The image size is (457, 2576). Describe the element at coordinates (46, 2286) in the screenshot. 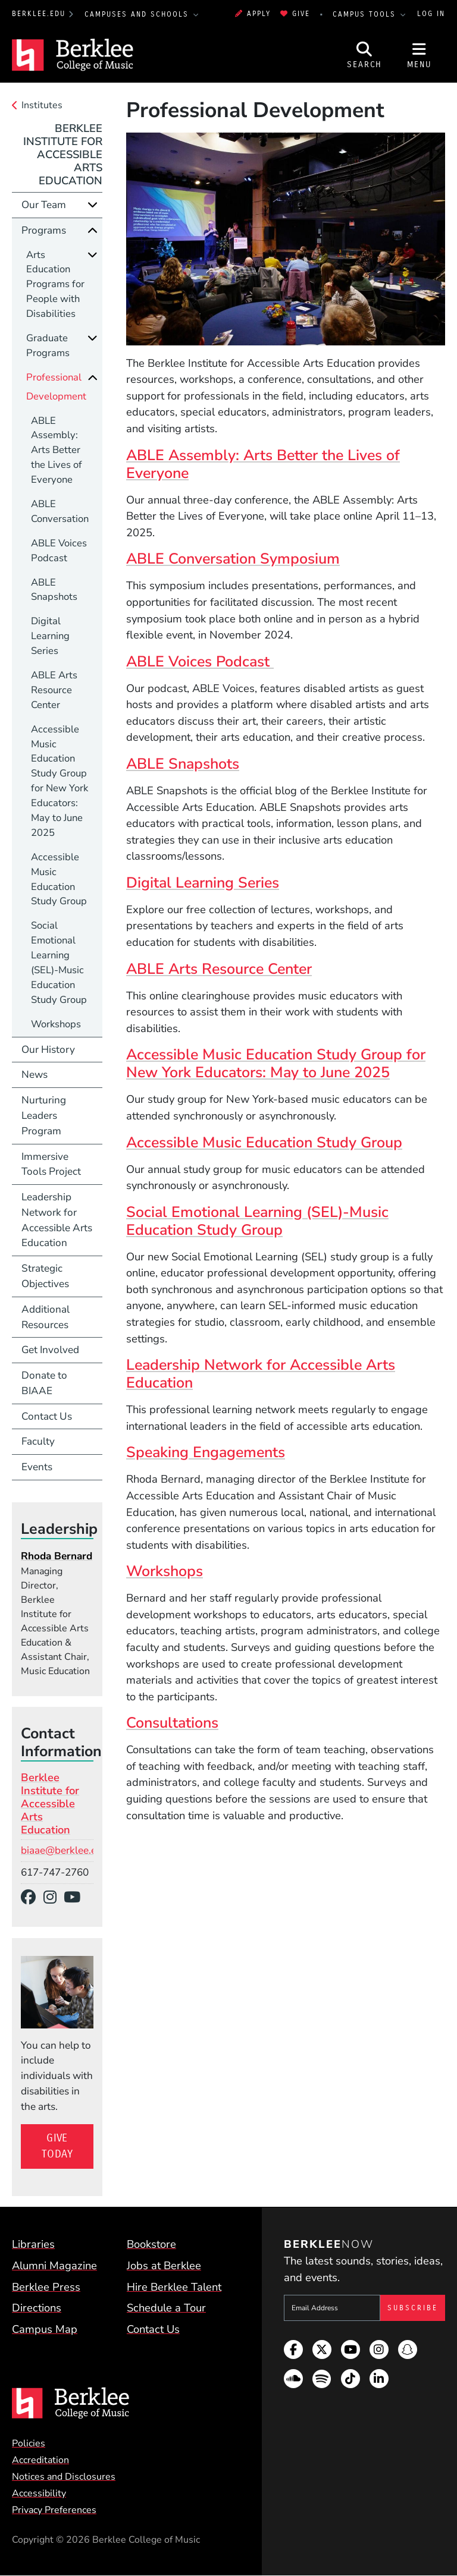

I see `Berklee Press` at that location.